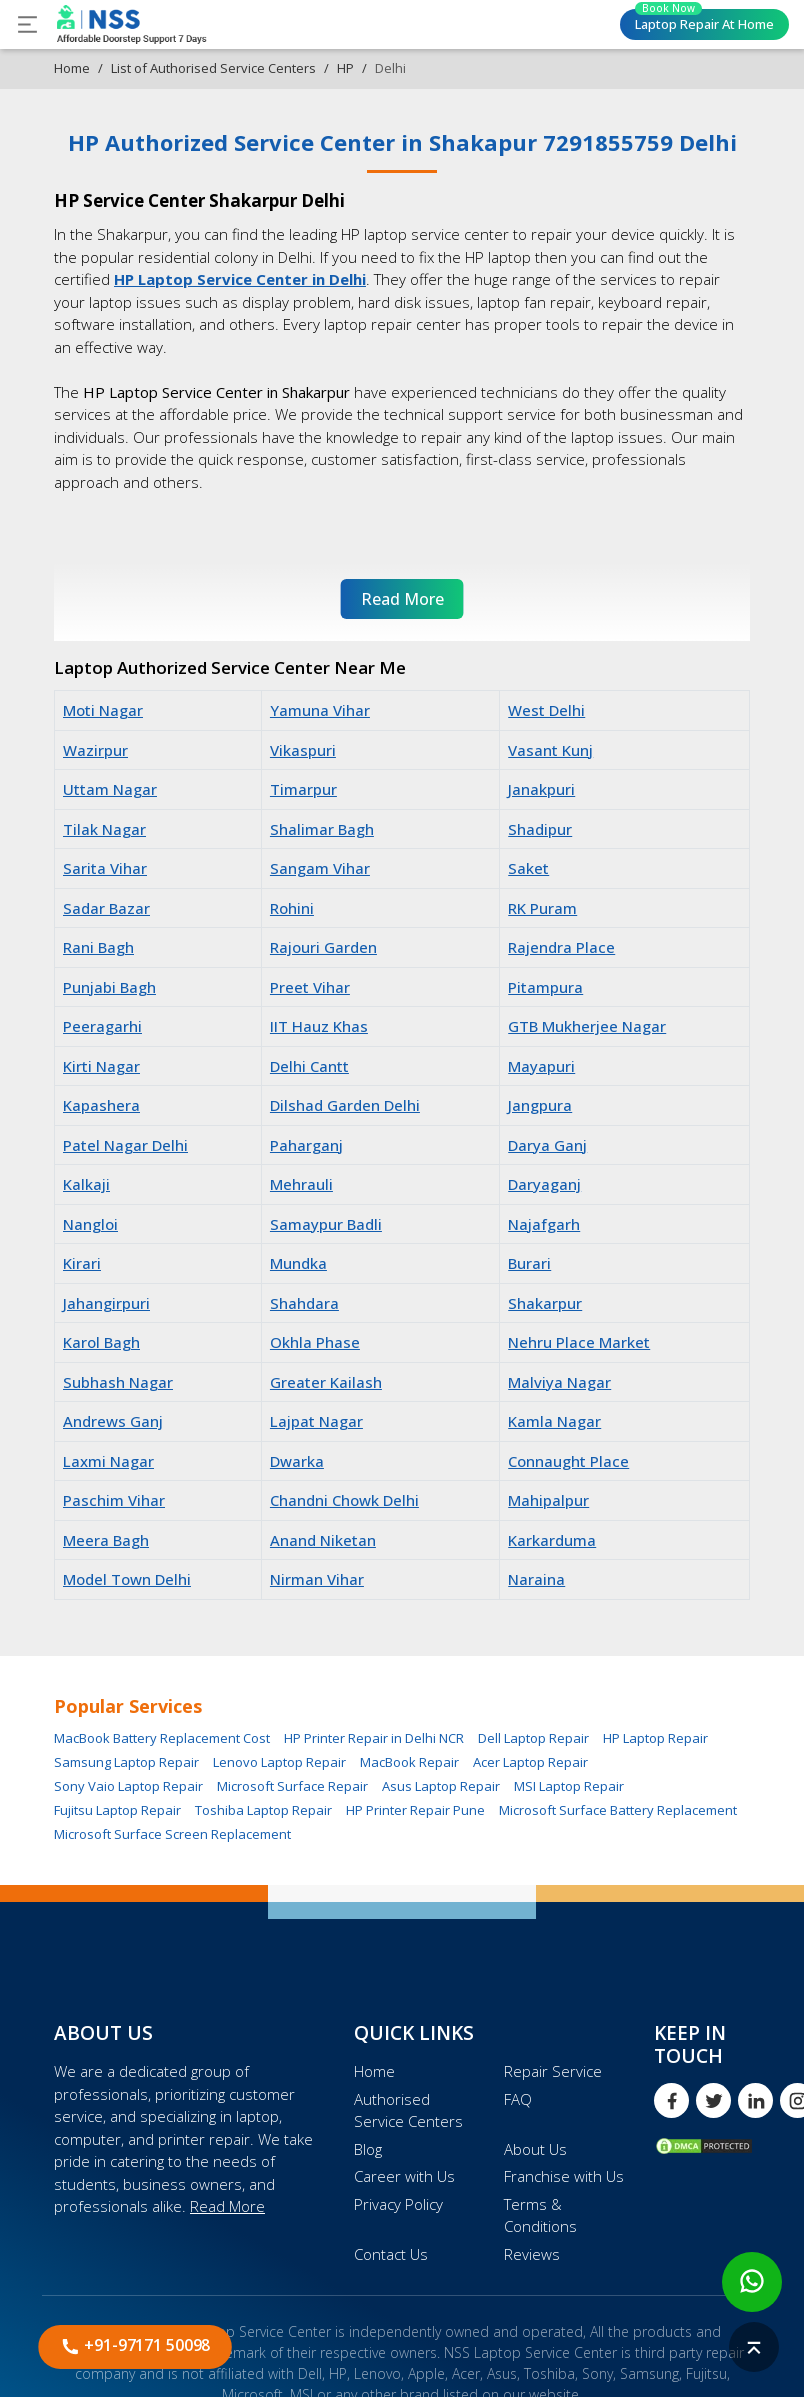  Describe the element at coordinates (114, 1500) in the screenshot. I see `Paschim Vihar` at that location.